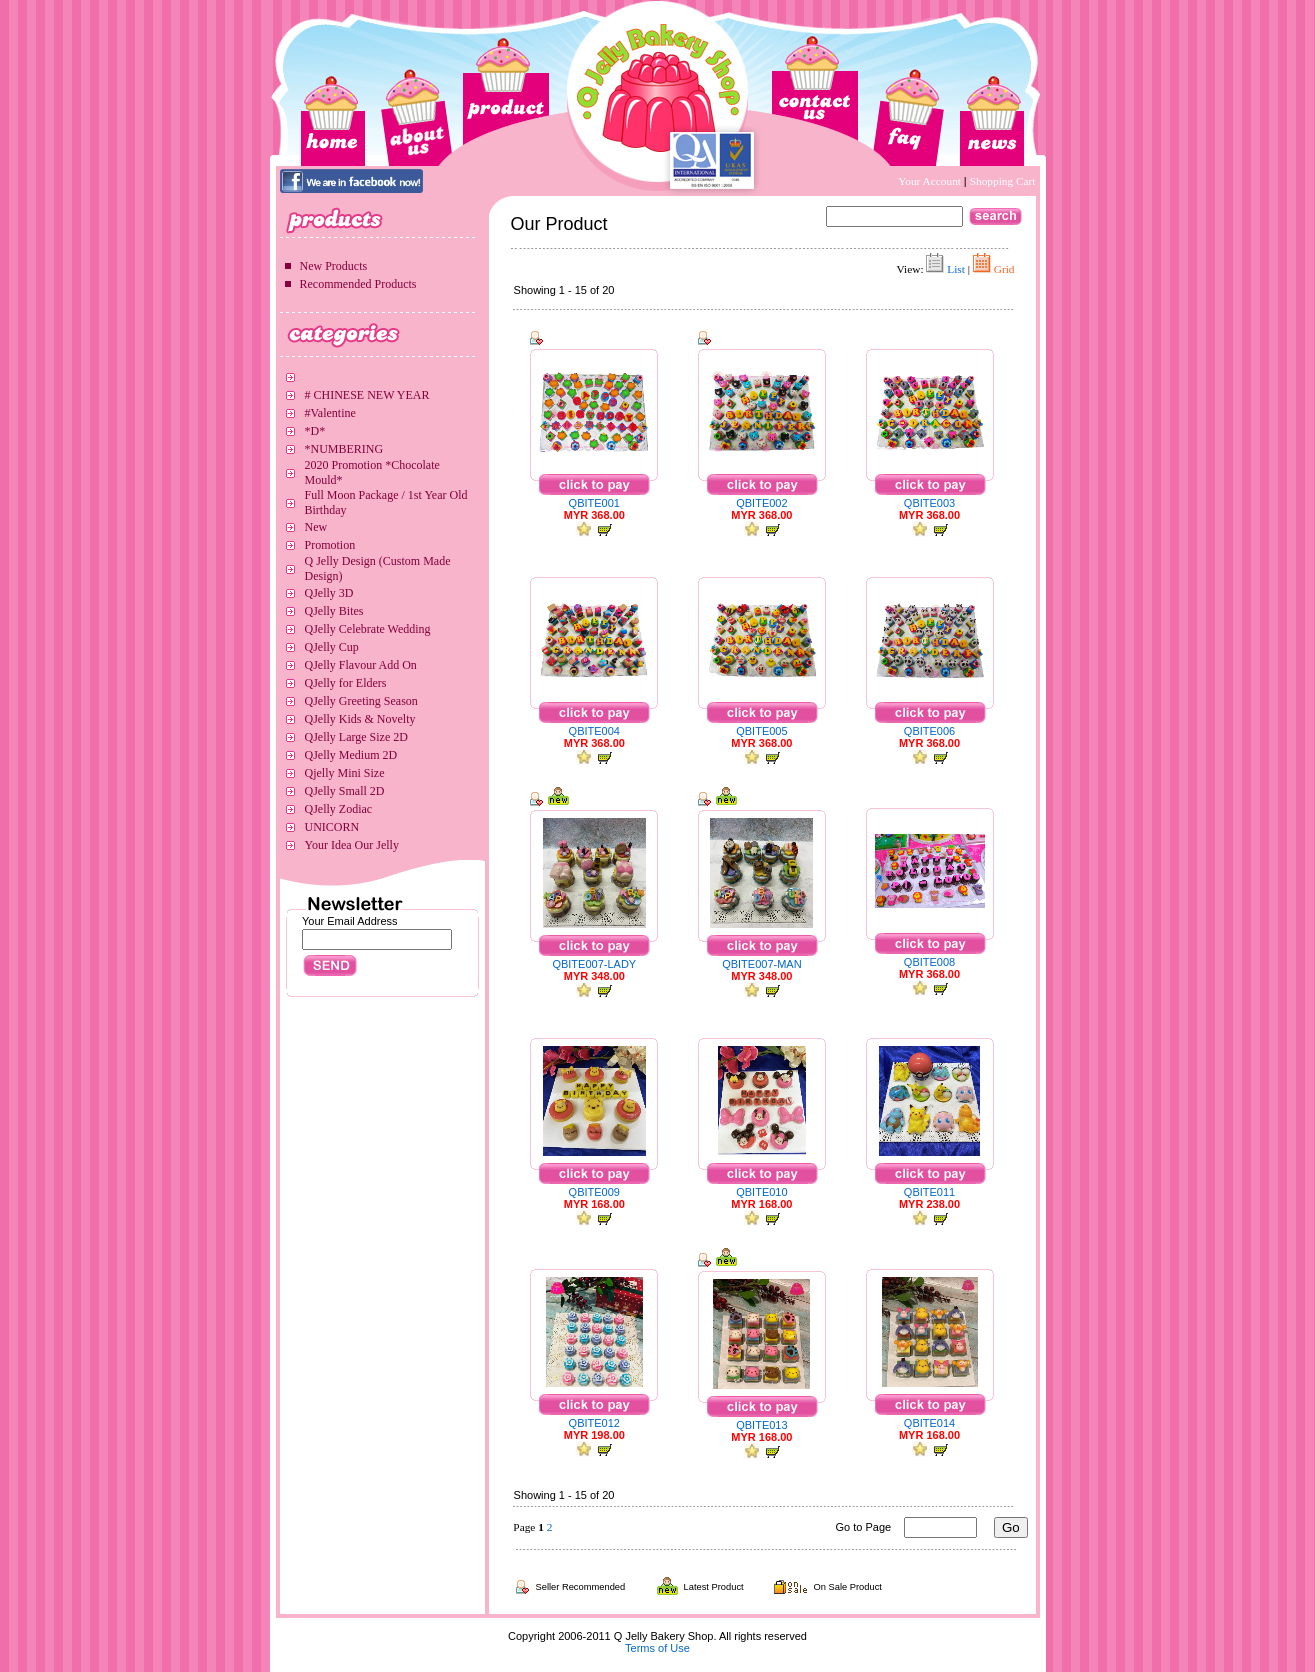  Describe the element at coordinates (334, 611) in the screenshot. I see `QJelly Bites` at that location.